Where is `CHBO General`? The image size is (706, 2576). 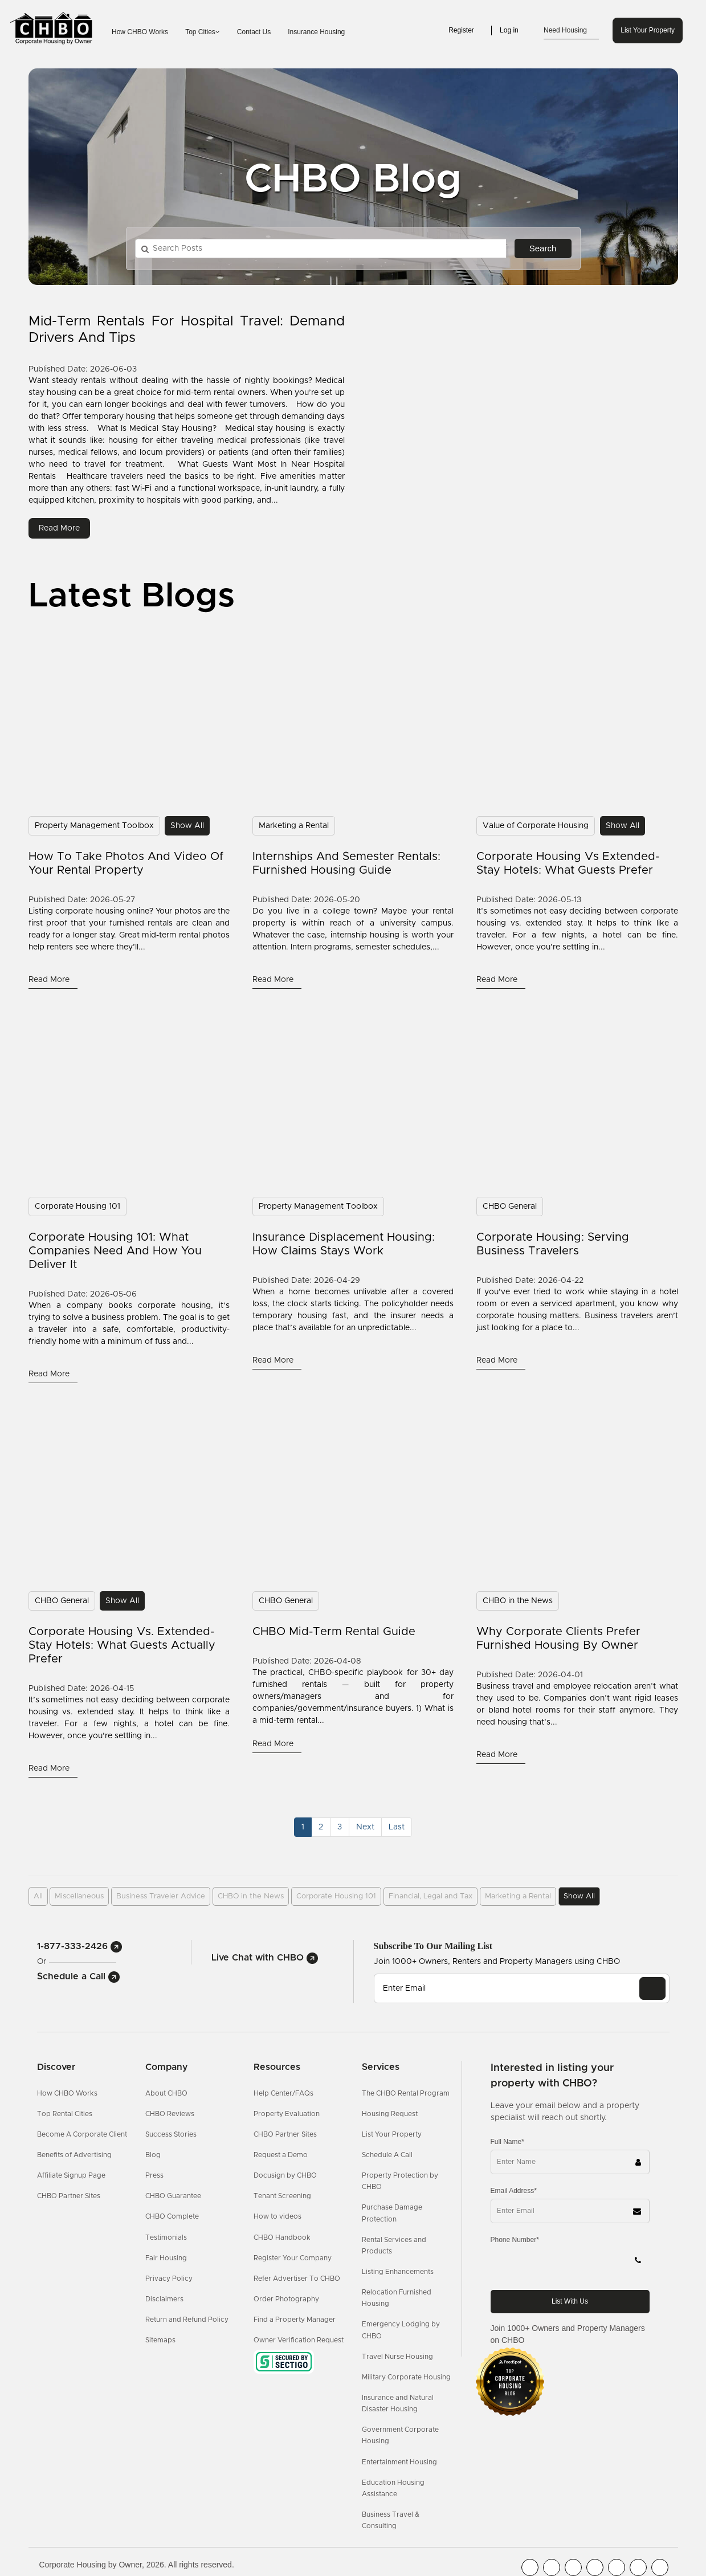 CHBO General is located at coordinates (510, 1206).